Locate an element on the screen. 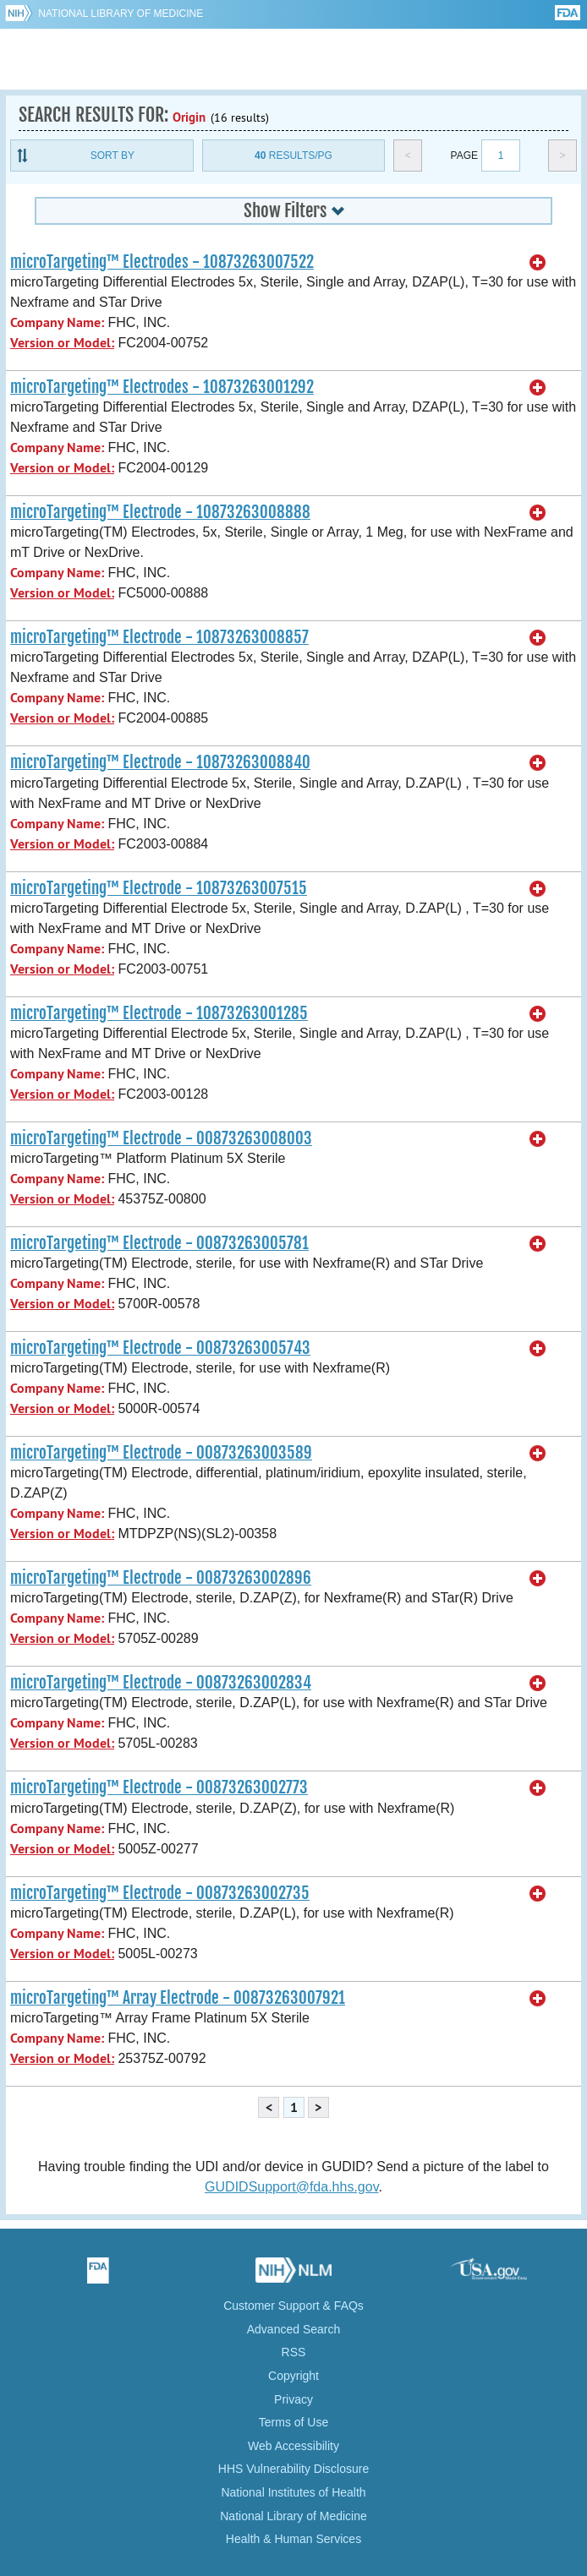 The height and width of the screenshot is (2576, 587). microTargeting™ Electrodes - 10873263007522 is located at coordinates (162, 262).